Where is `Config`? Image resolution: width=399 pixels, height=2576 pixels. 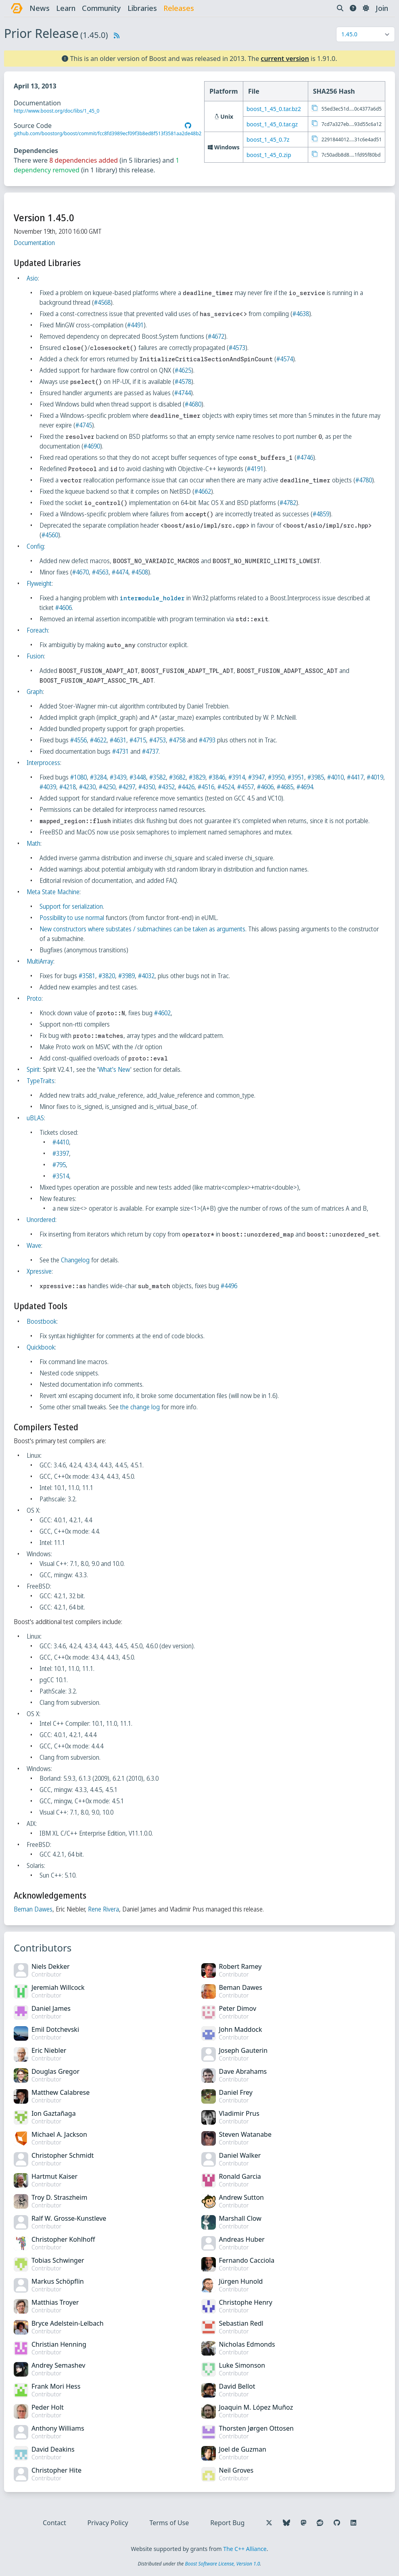 Config is located at coordinates (36, 546).